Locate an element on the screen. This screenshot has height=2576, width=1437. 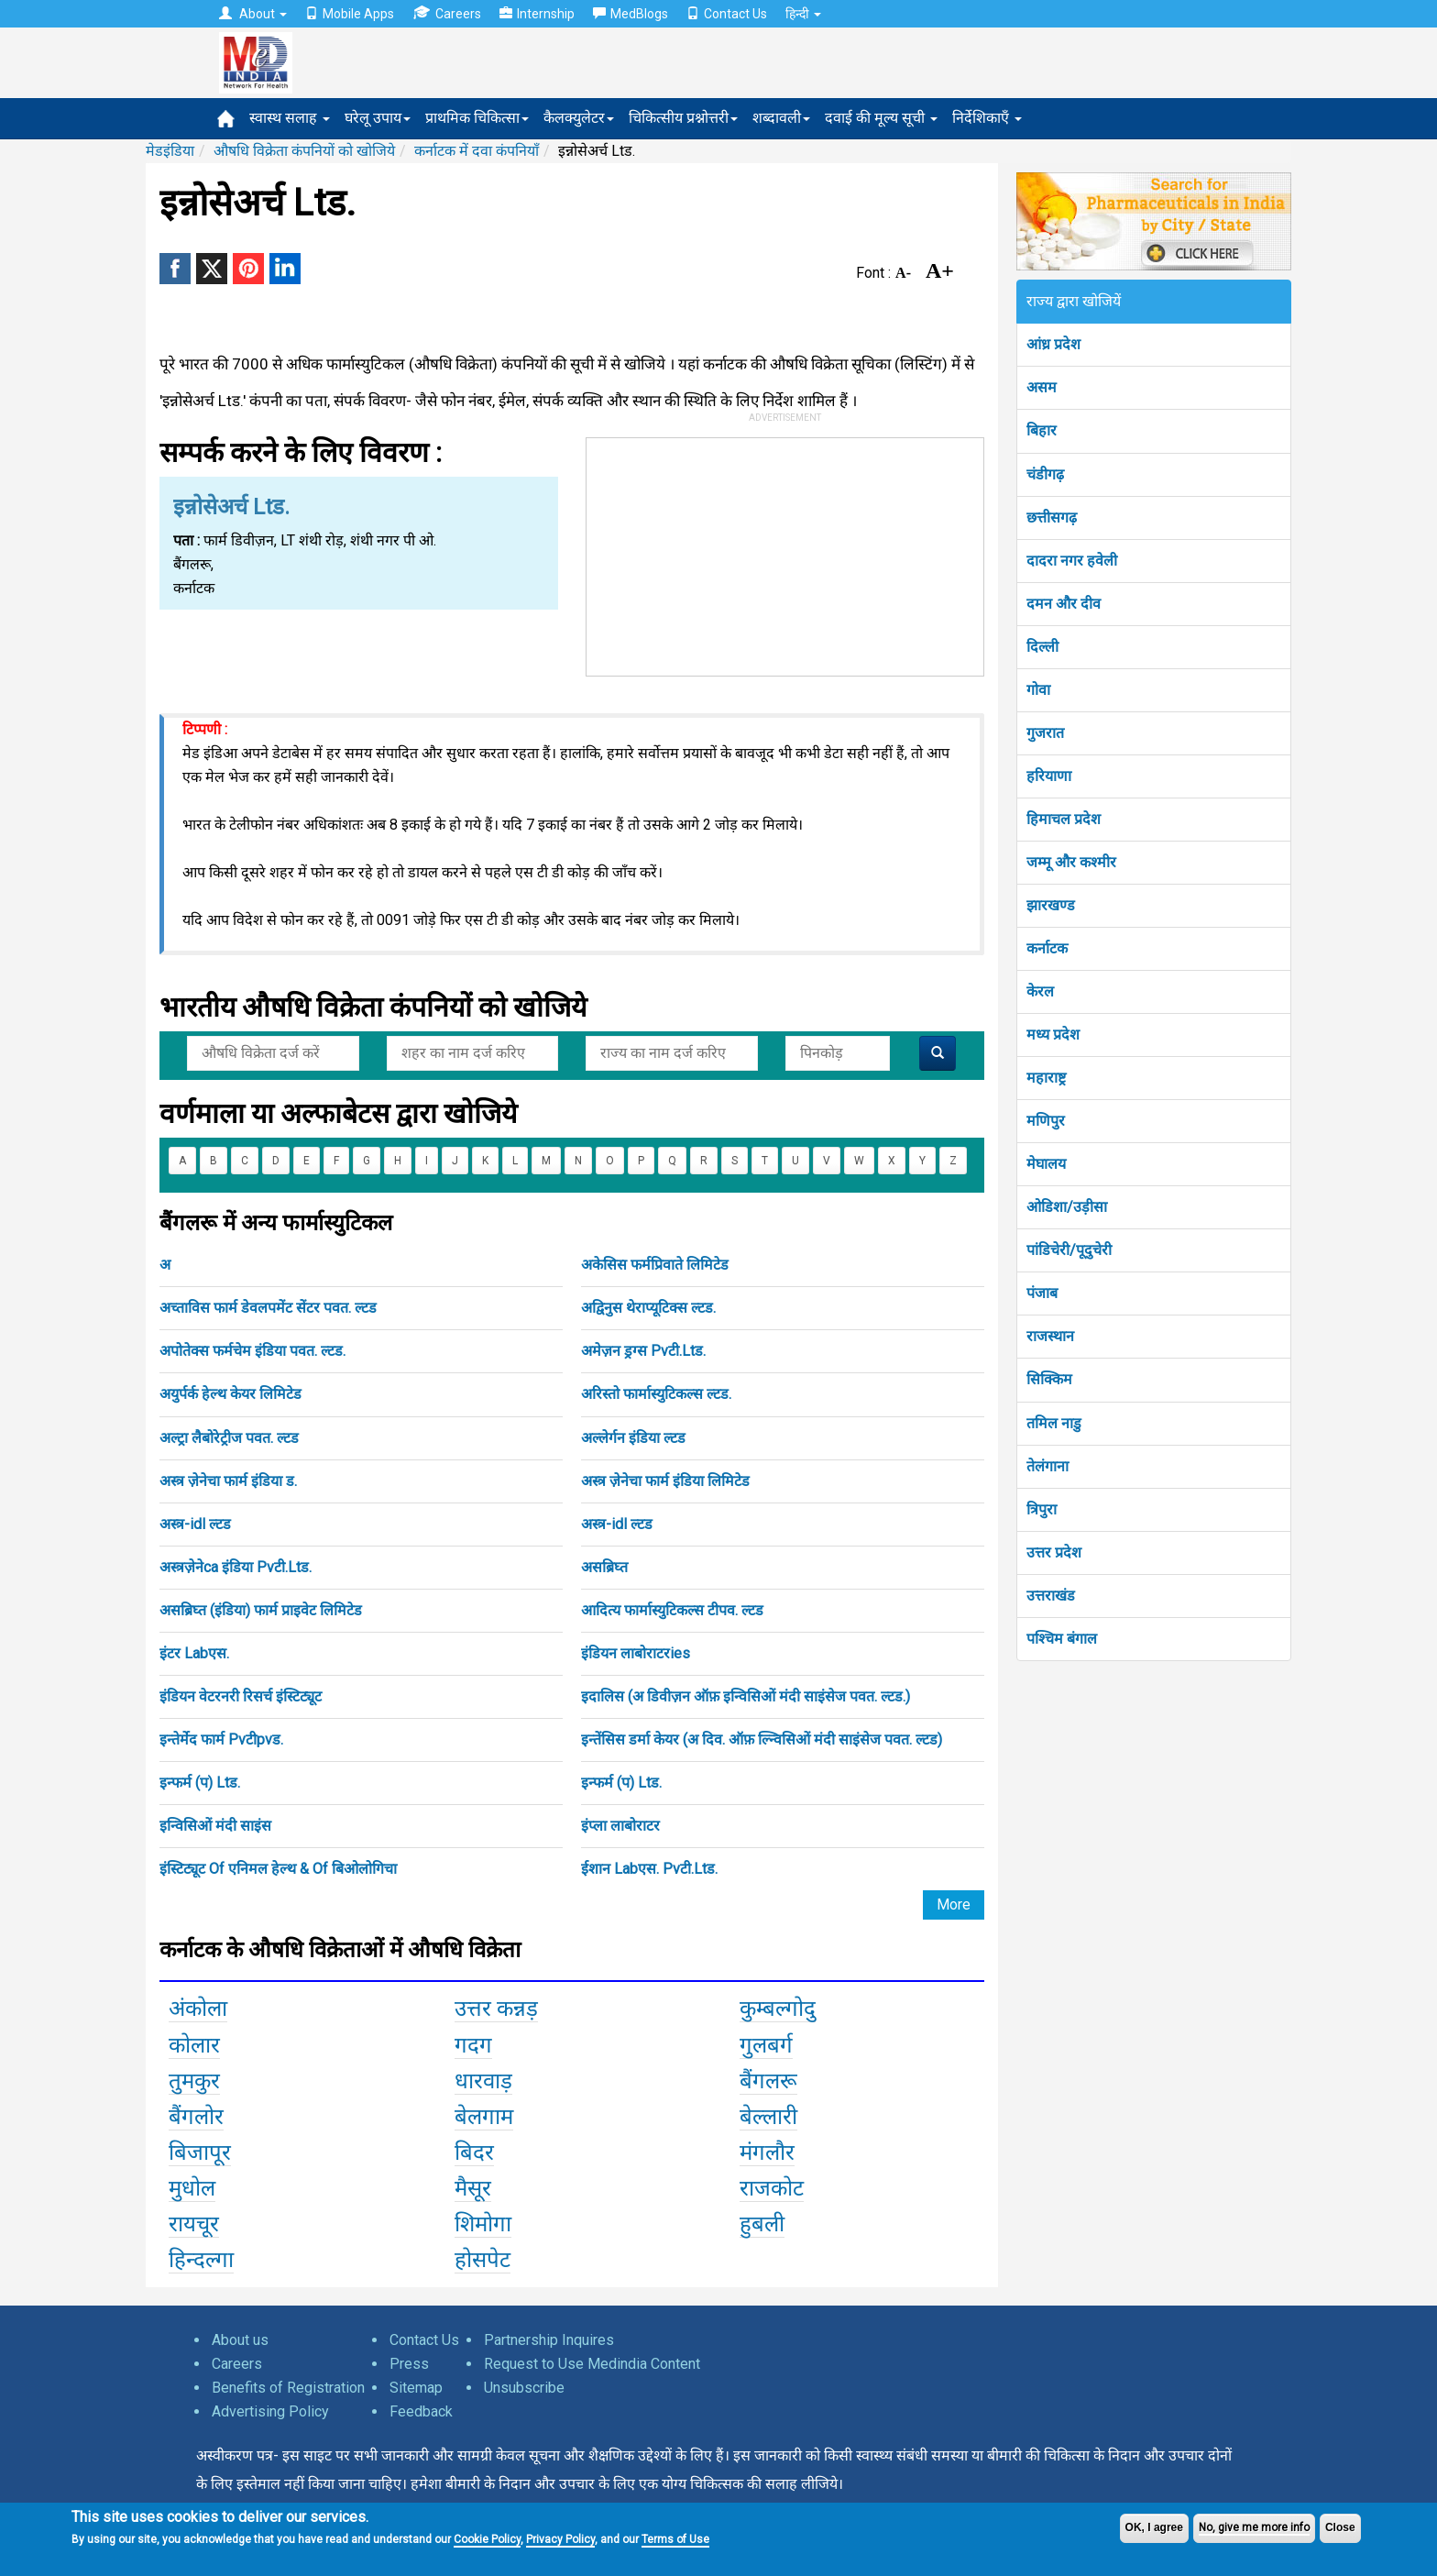
इन्तेर्मेद फार्म Pvटीpvड. is located at coordinates (221, 1739).